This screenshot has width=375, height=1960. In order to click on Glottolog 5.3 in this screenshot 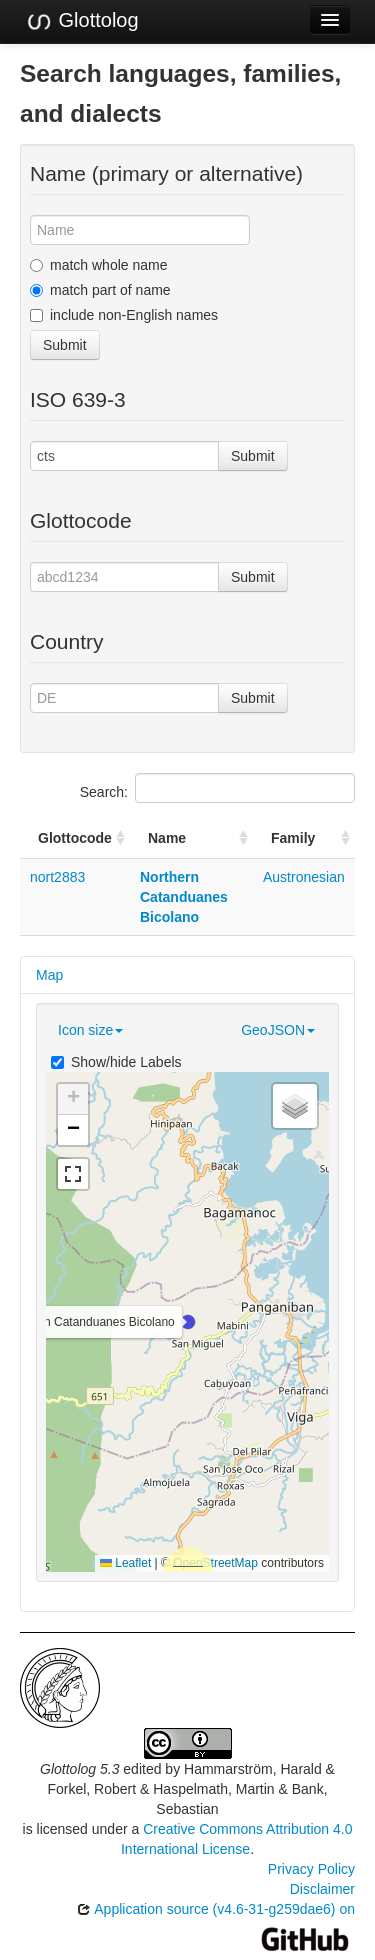, I will do `click(79, 1769)`.